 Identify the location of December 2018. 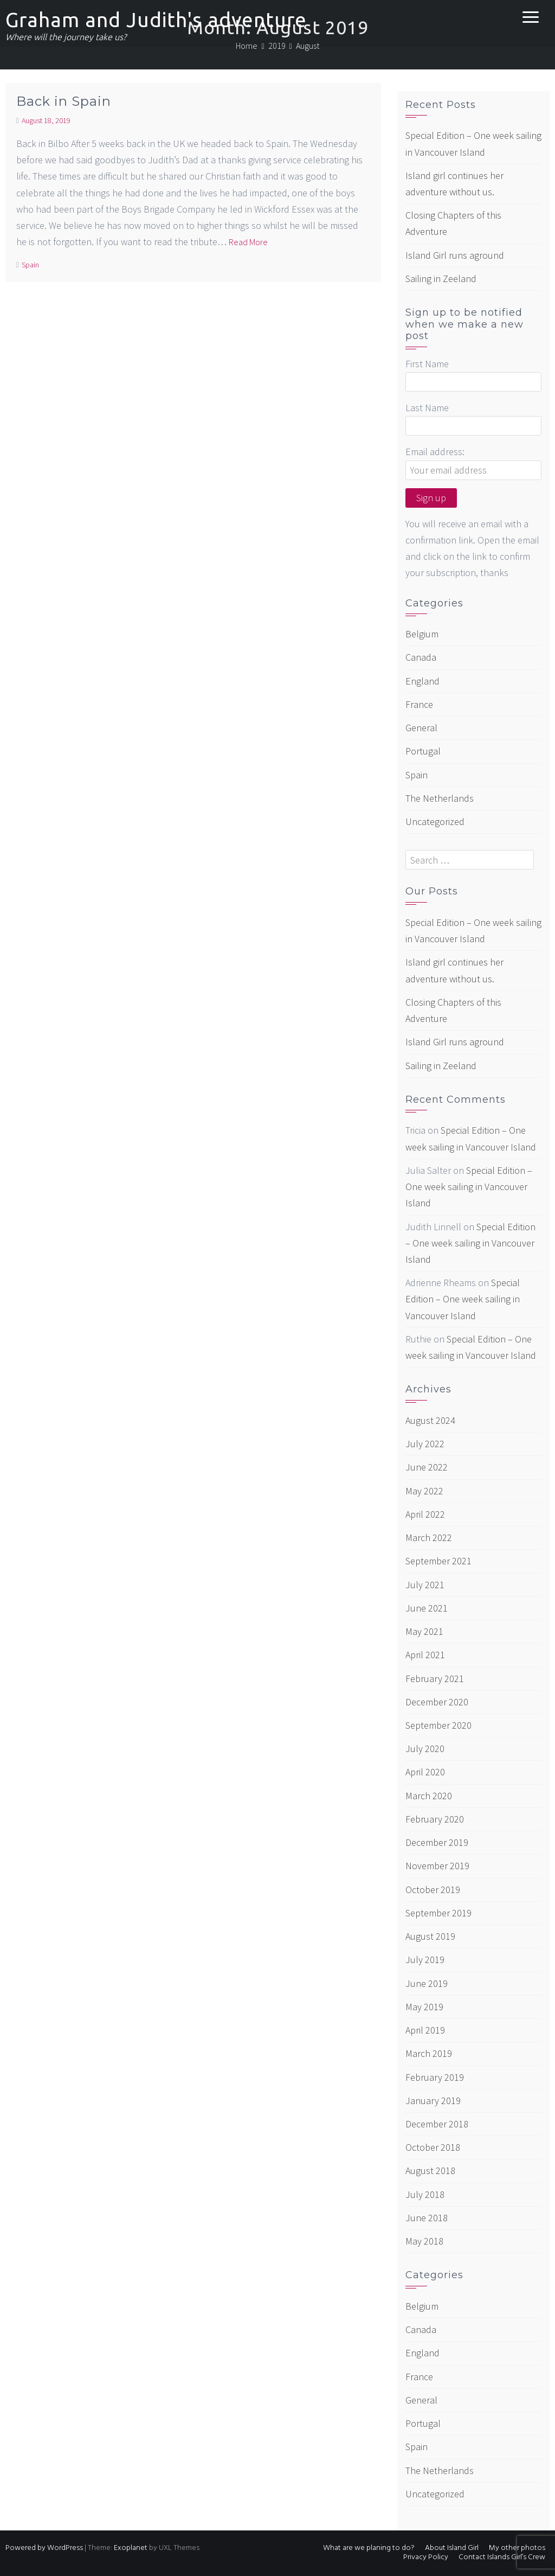
(436, 2124).